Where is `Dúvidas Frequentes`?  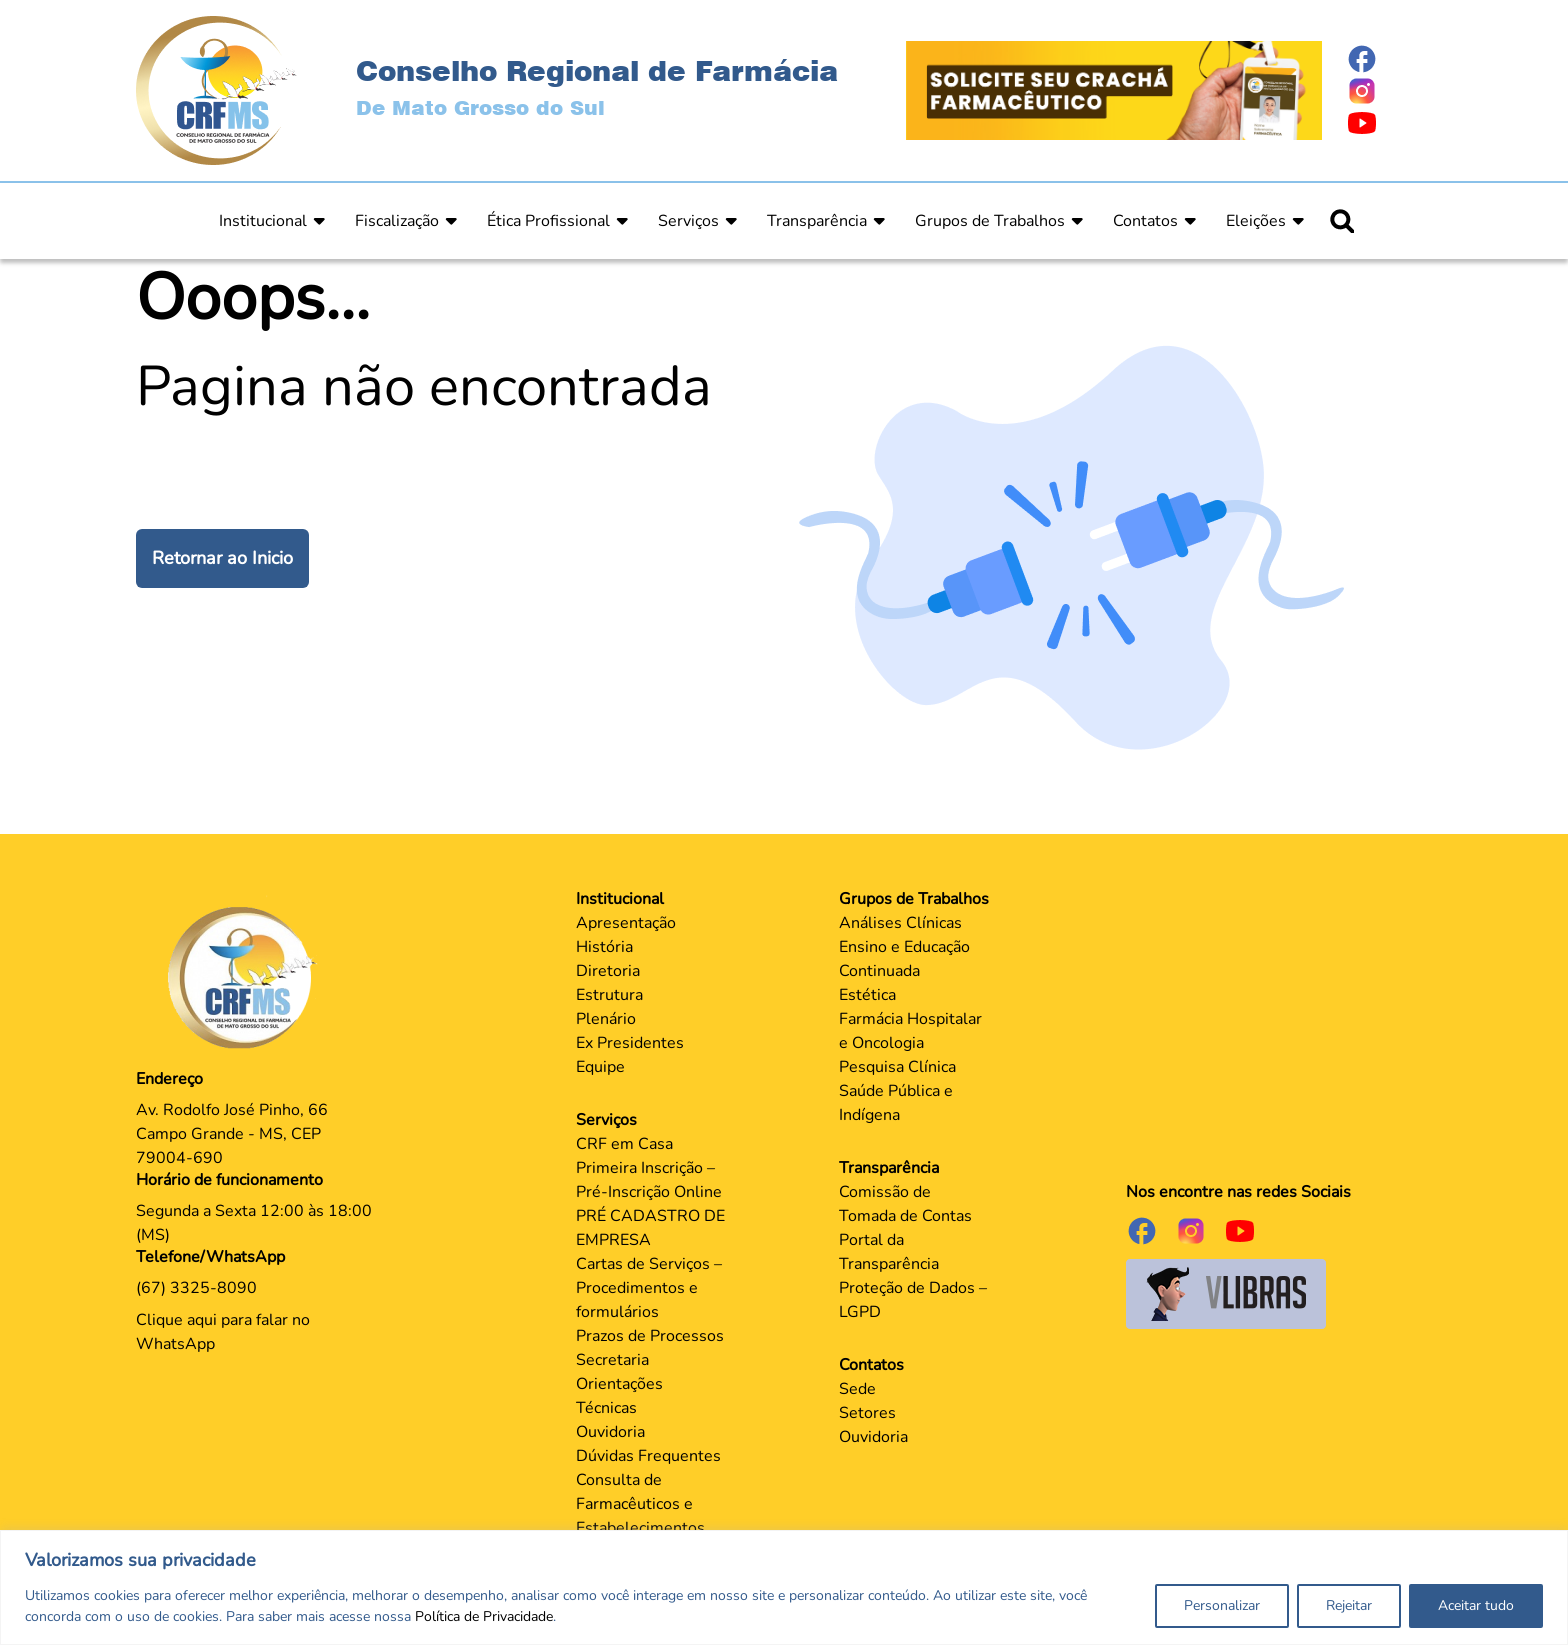 Dúvidas Frequentes is located at coordinates (648, 1456).